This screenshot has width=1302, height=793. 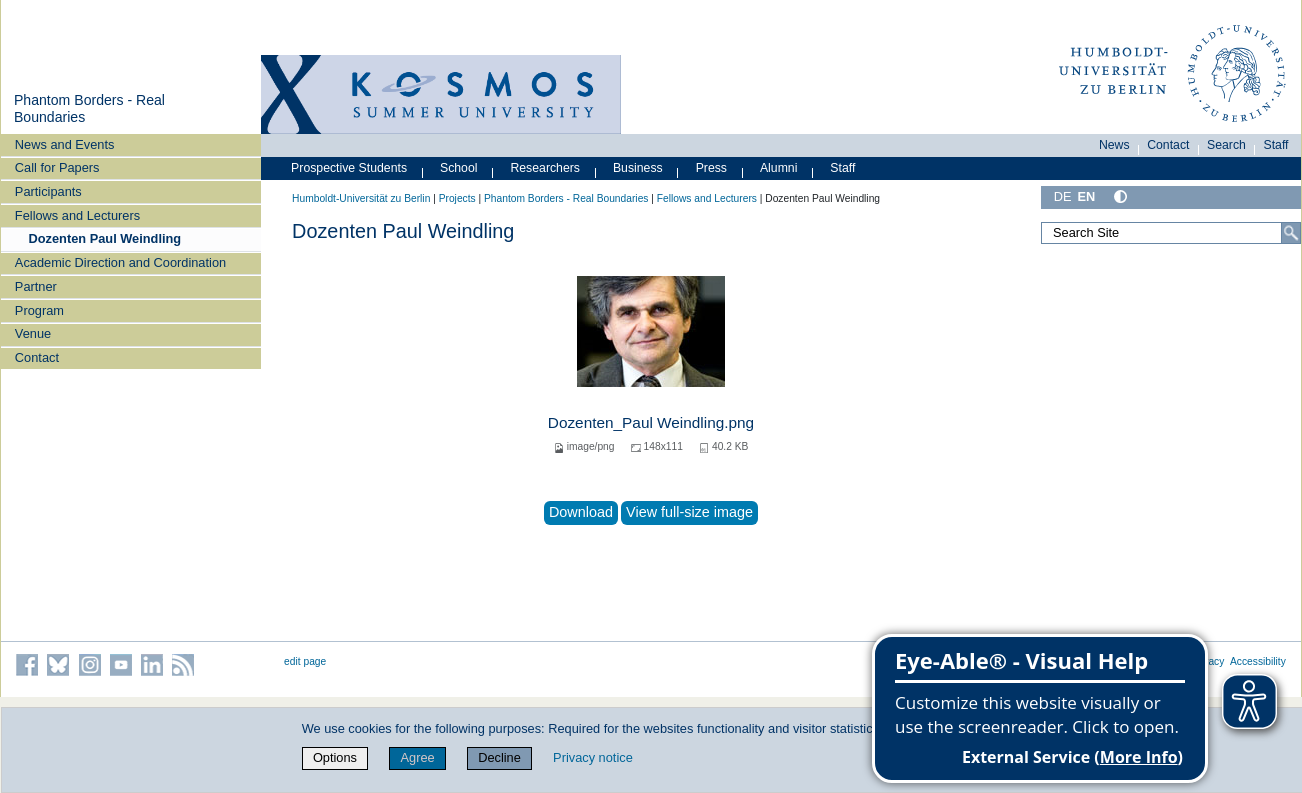 I want to click on News and Events, so click(x=65, y=144).